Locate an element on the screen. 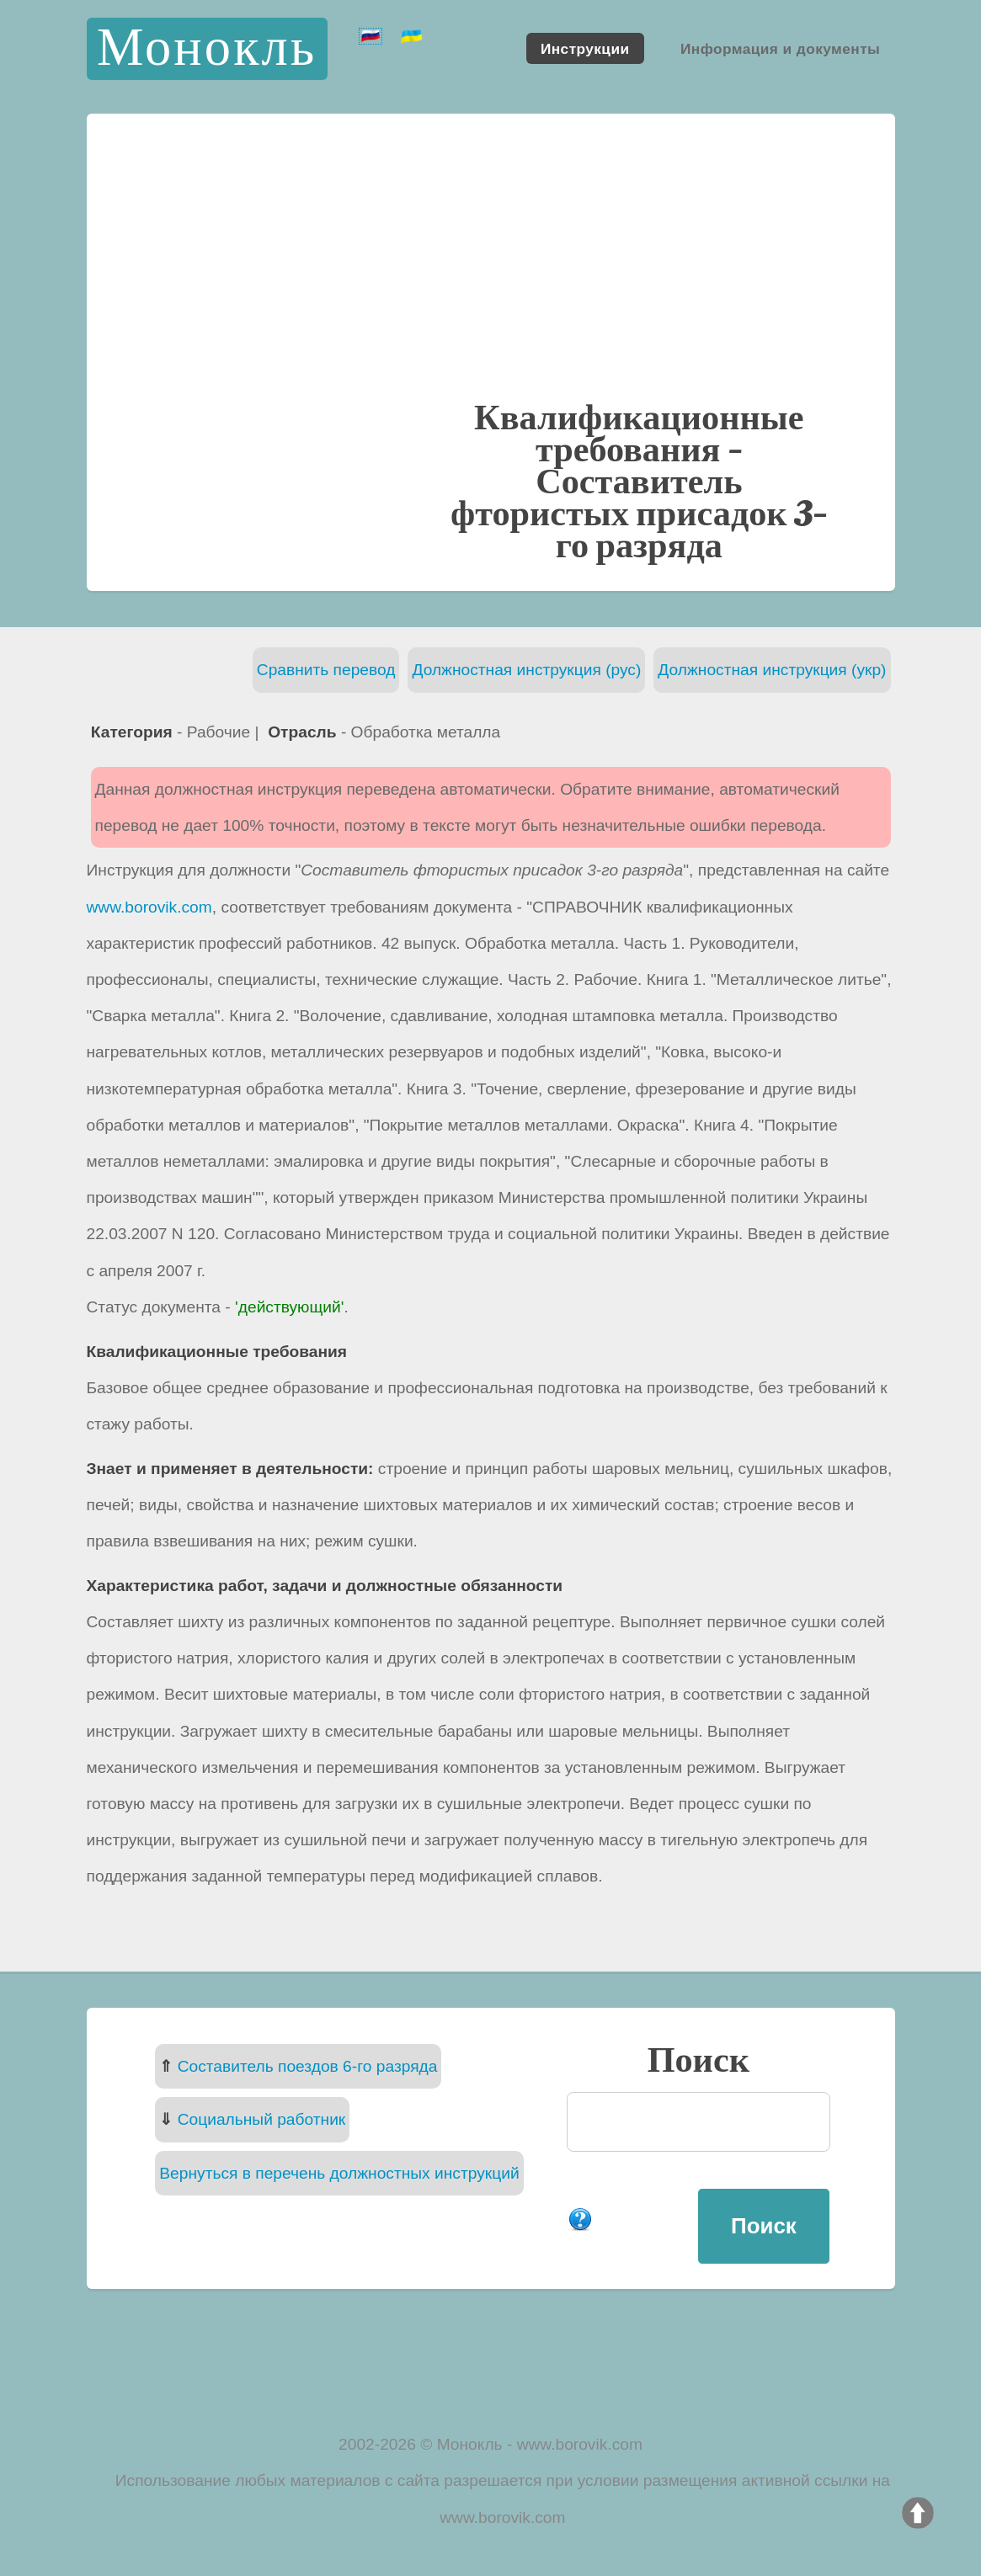 The width and height of the screenshot is (981, 2576). Сравнить перевод is located at coordinates (326, 670).